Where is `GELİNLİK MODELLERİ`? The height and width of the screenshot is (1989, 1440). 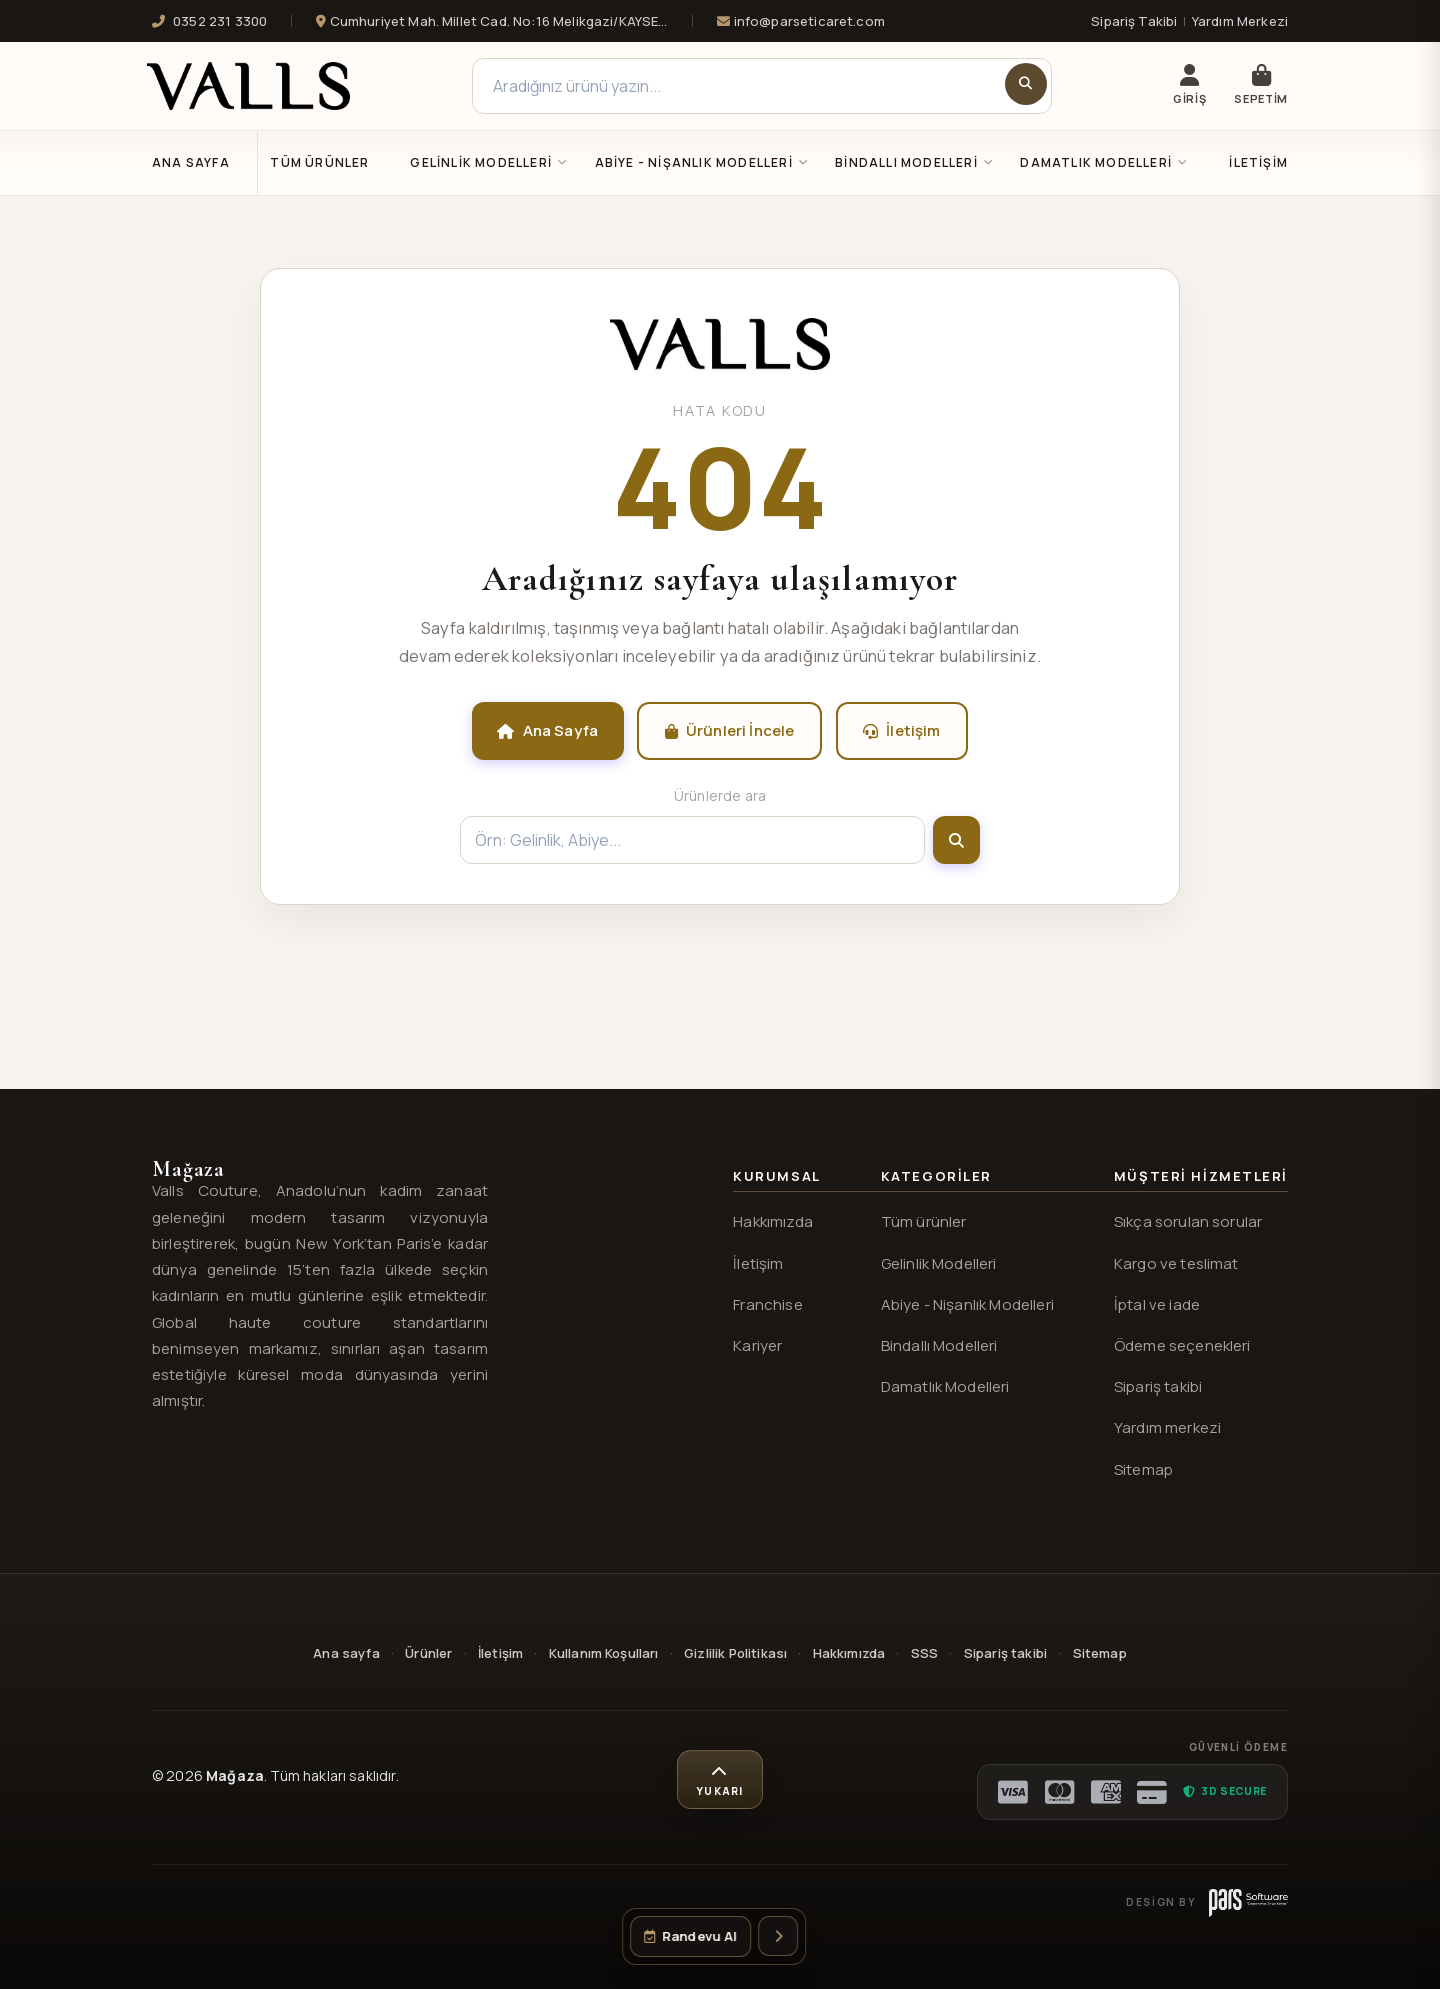 GELİNLİK MODELLERİ is located at coordinates (489, 162).